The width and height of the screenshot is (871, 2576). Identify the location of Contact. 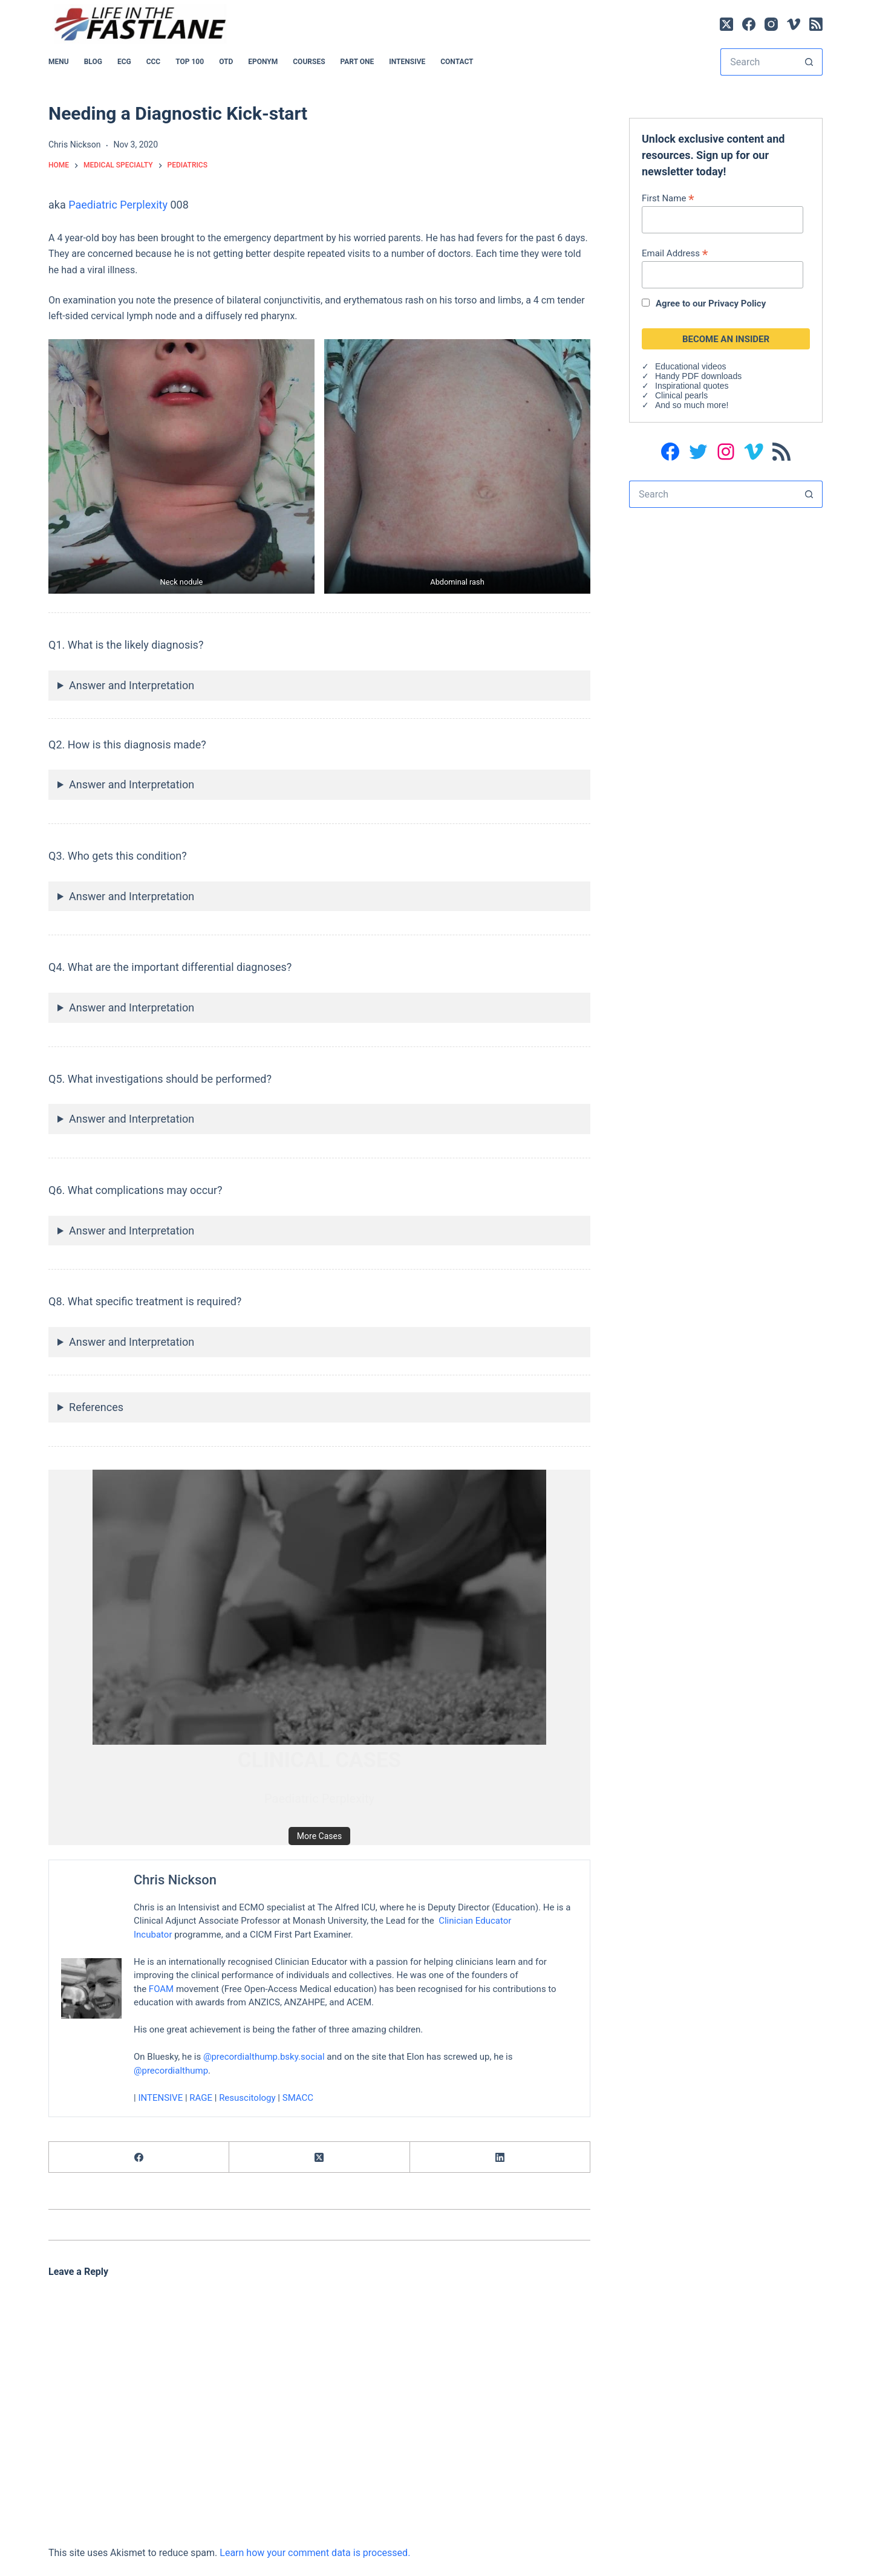
(456, 61).